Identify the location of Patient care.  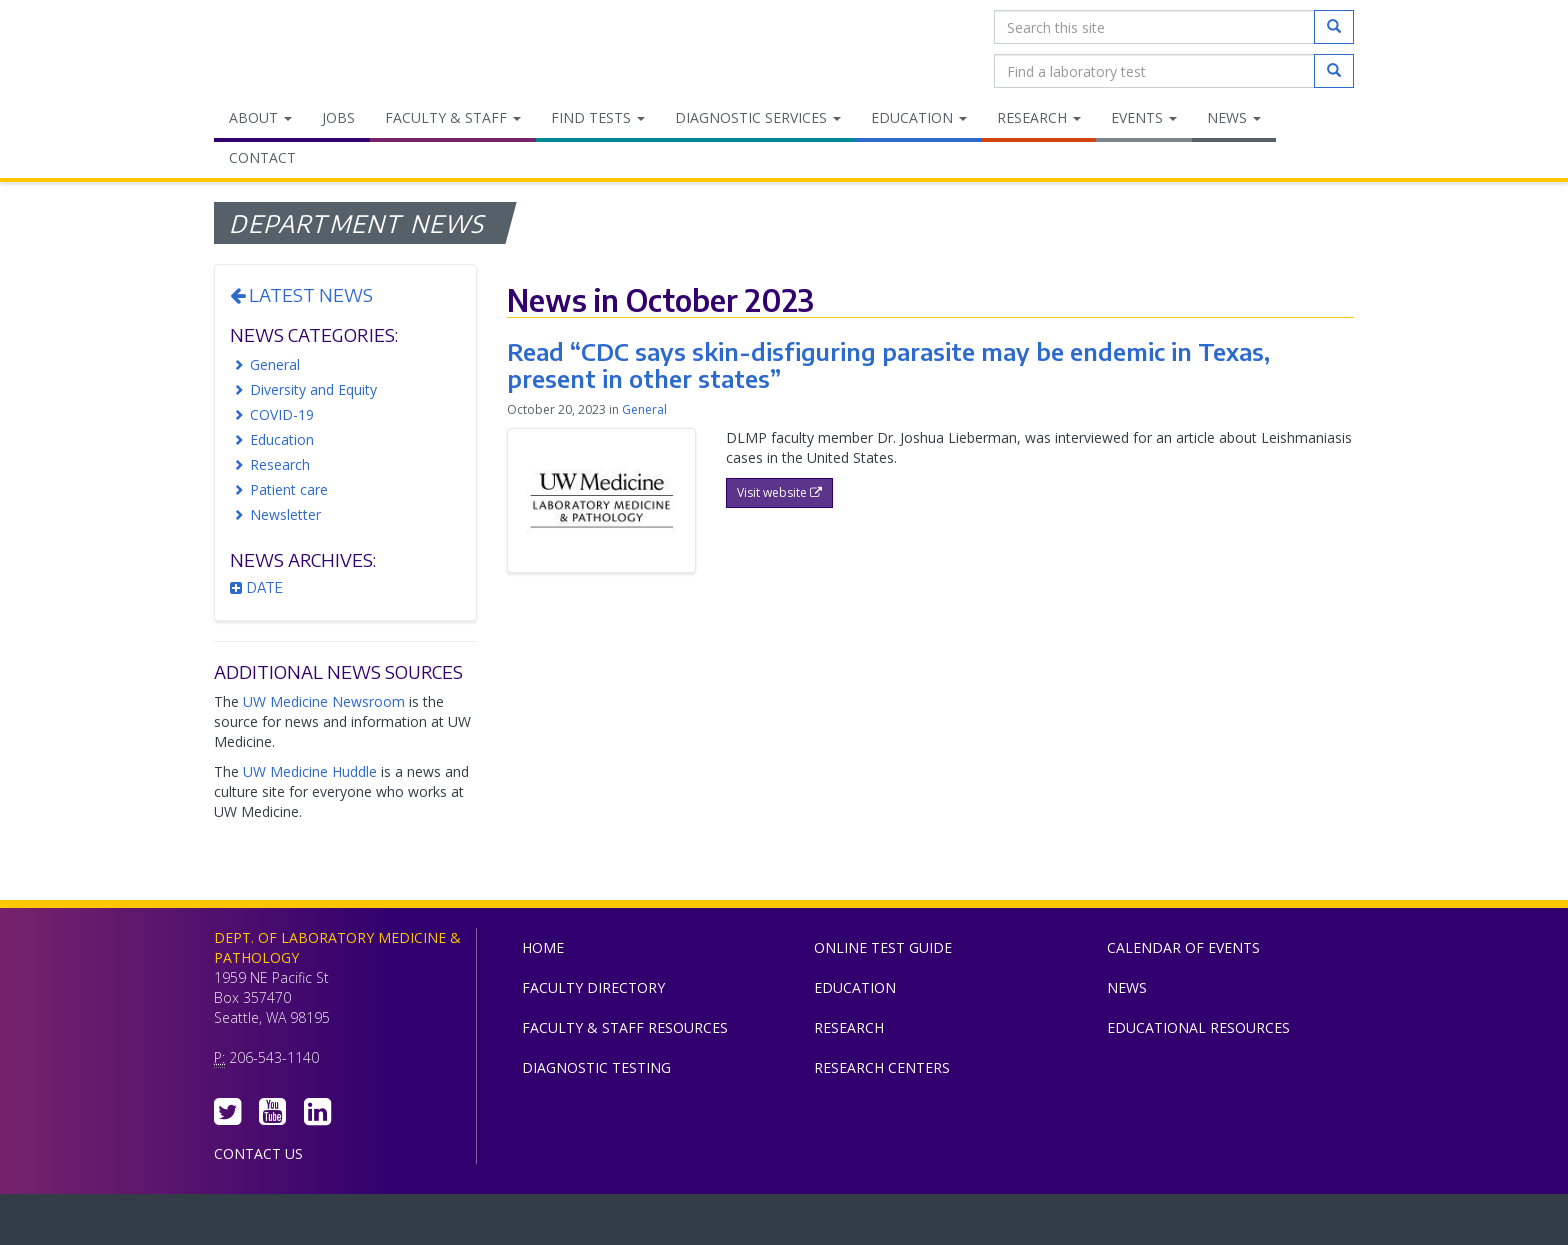
(289, 489).